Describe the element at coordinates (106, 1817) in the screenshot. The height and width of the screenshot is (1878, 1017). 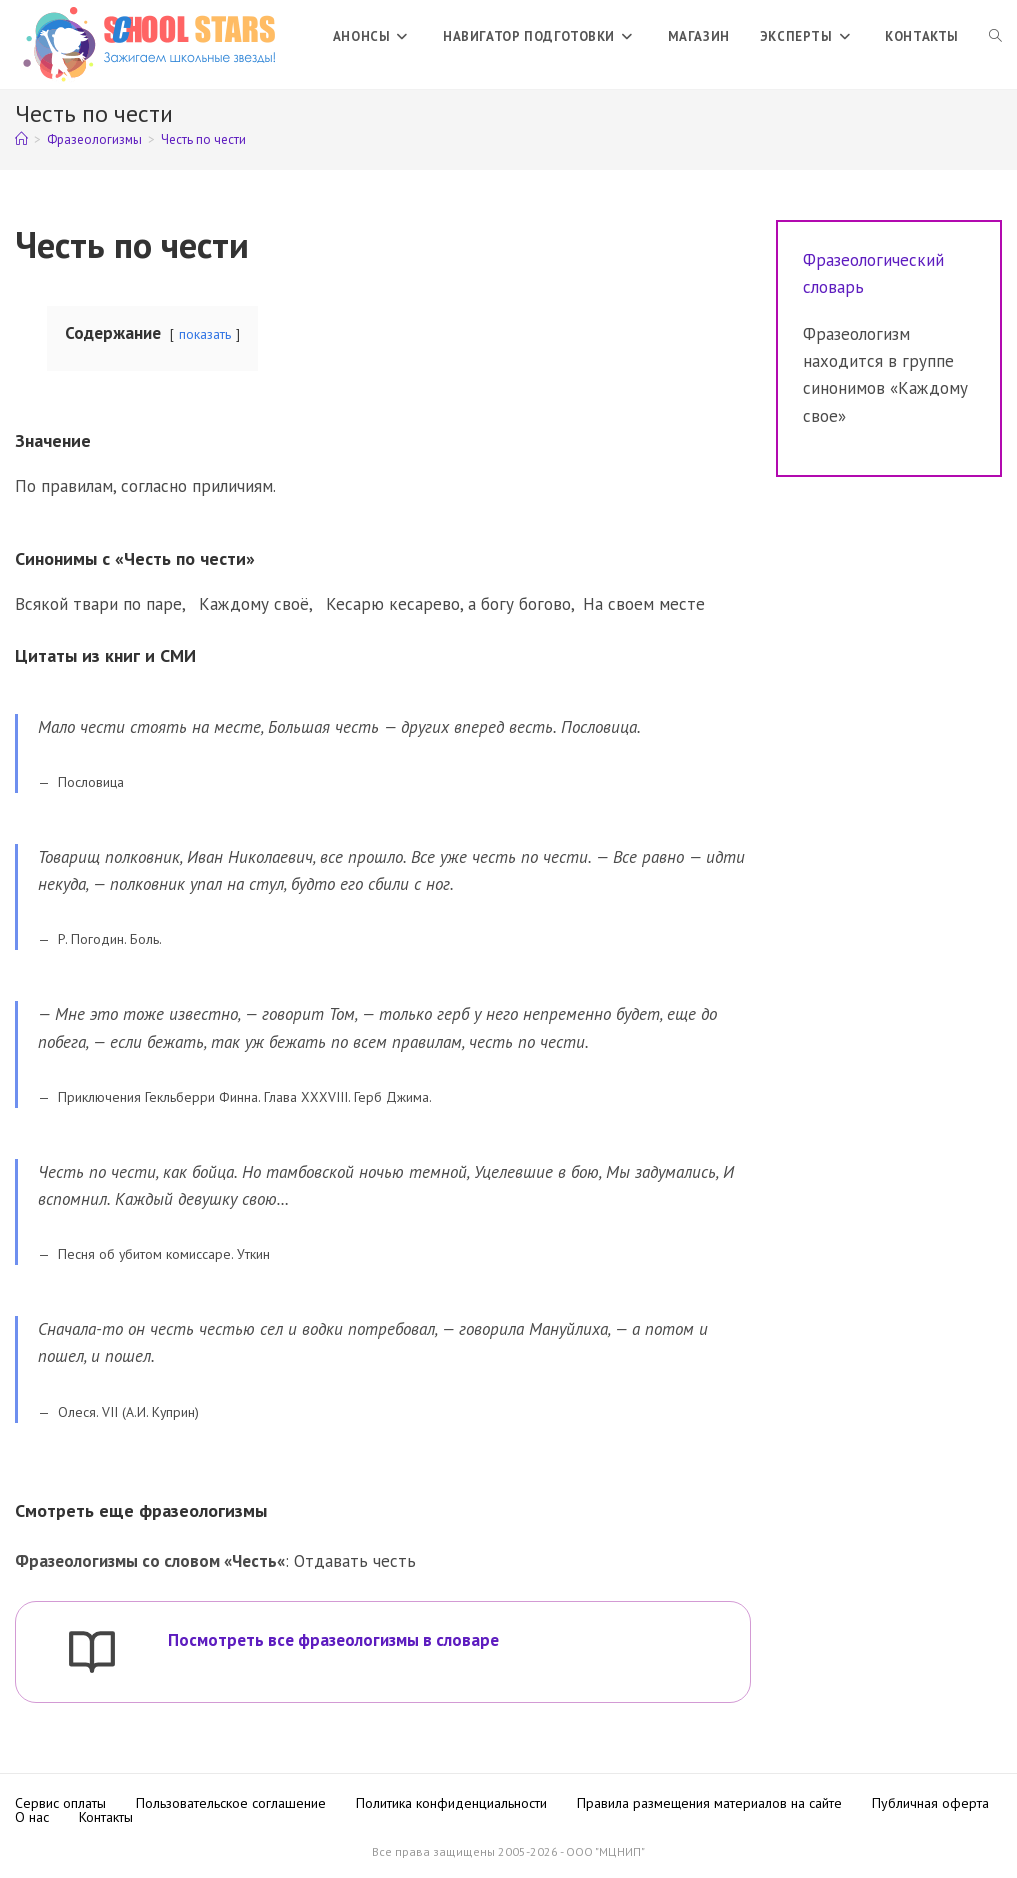
I see `Контакты` at that location.